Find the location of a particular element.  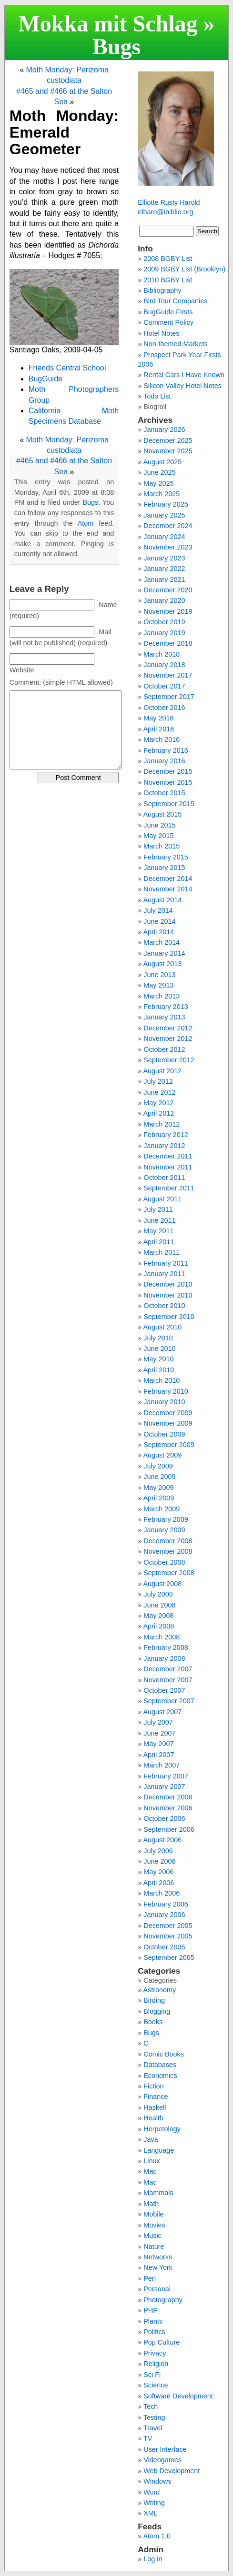

December 2010 is located at coordinates (167, 1284).